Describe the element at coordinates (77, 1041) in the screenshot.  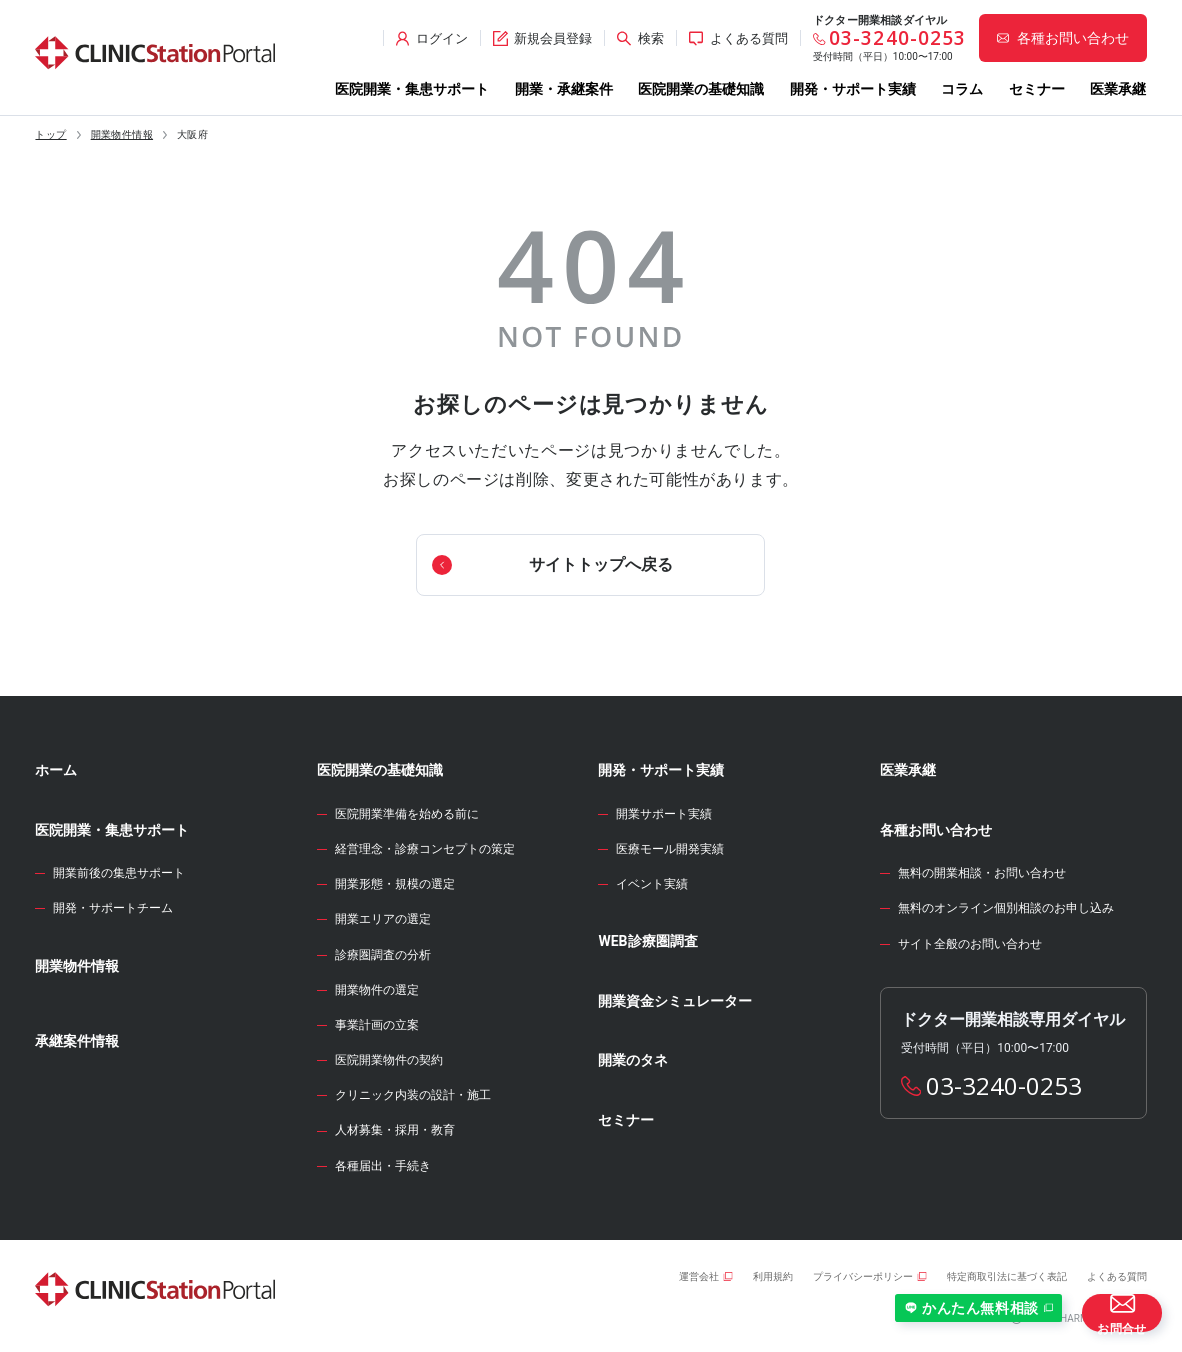
I see `承継案件情報` at that location.